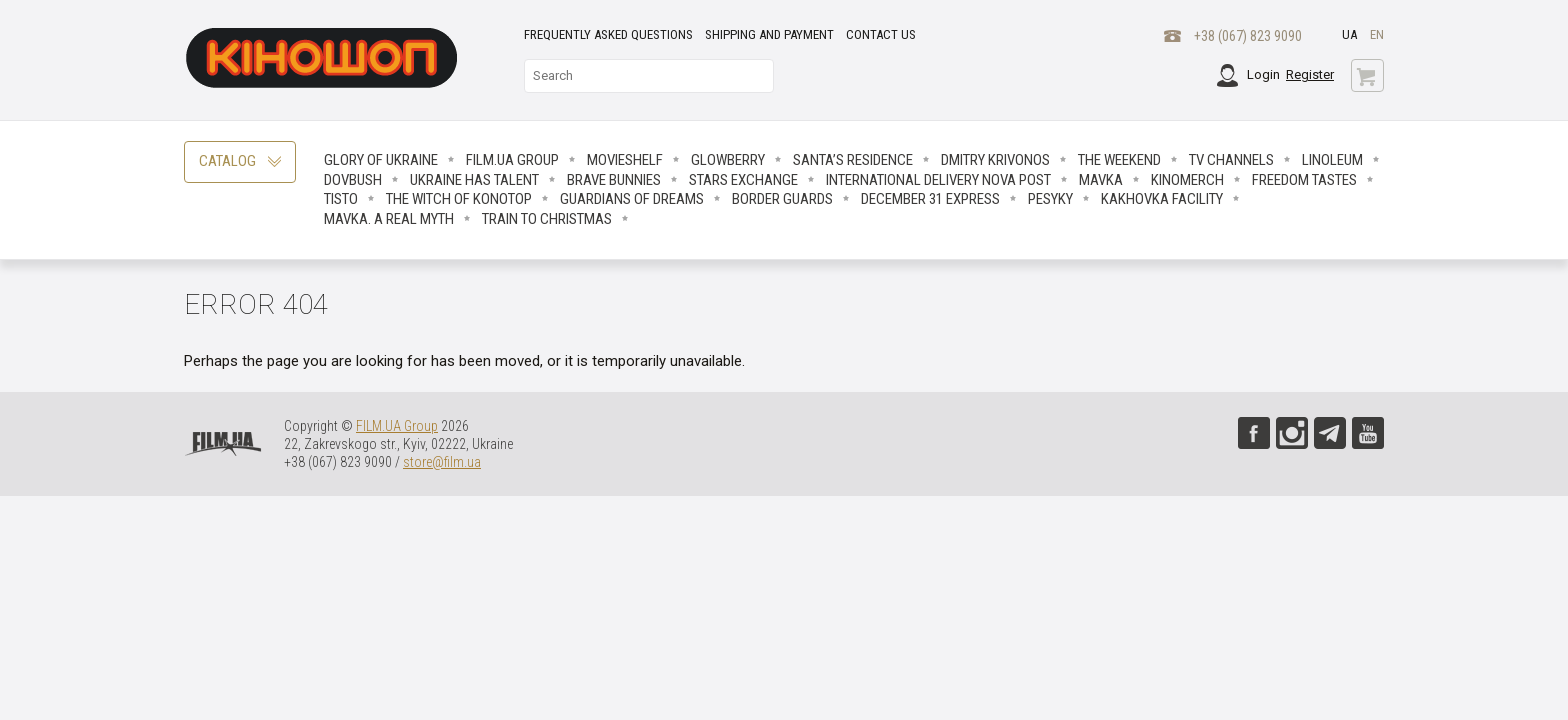  Describe the element at coordinates (1263, 74) in the screenshot. I see `Login` at that location.